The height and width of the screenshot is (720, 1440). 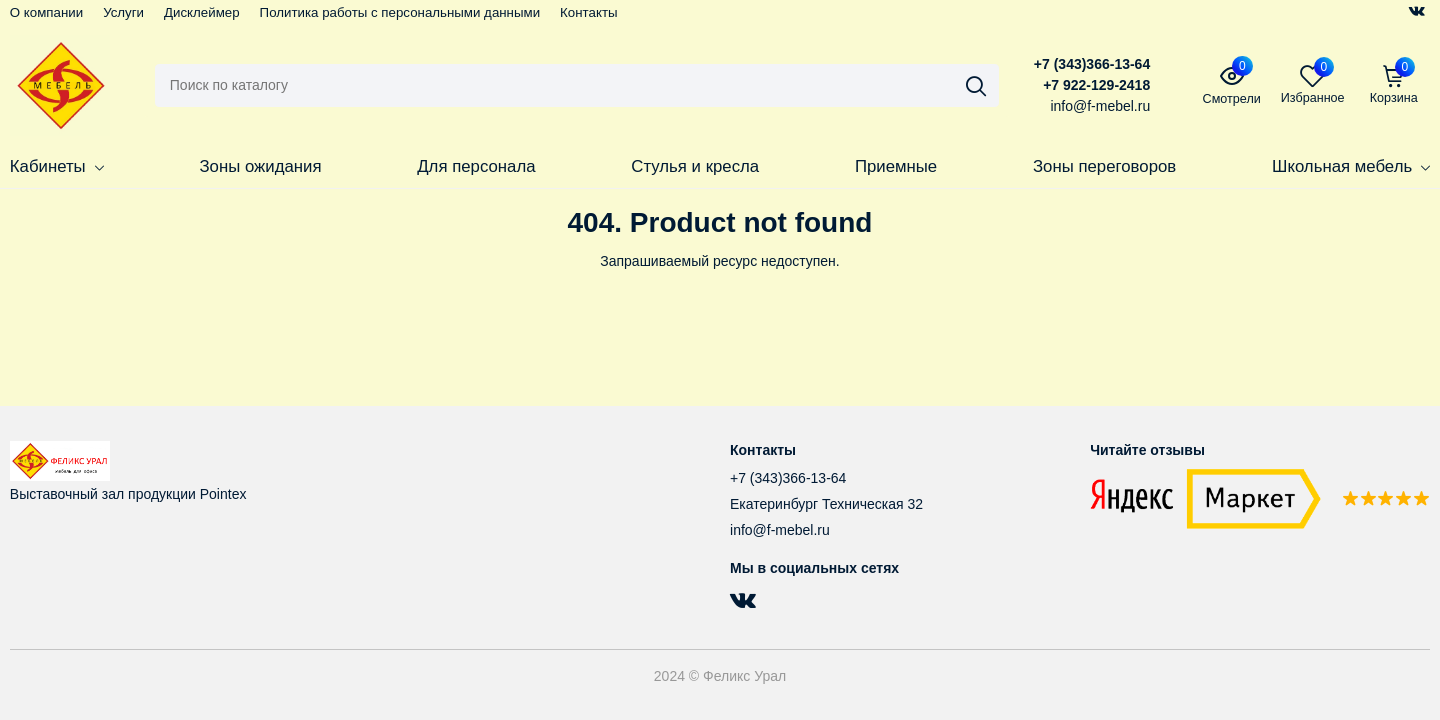 I want to click on Зоны ожидания, so click(x=260, y=166).